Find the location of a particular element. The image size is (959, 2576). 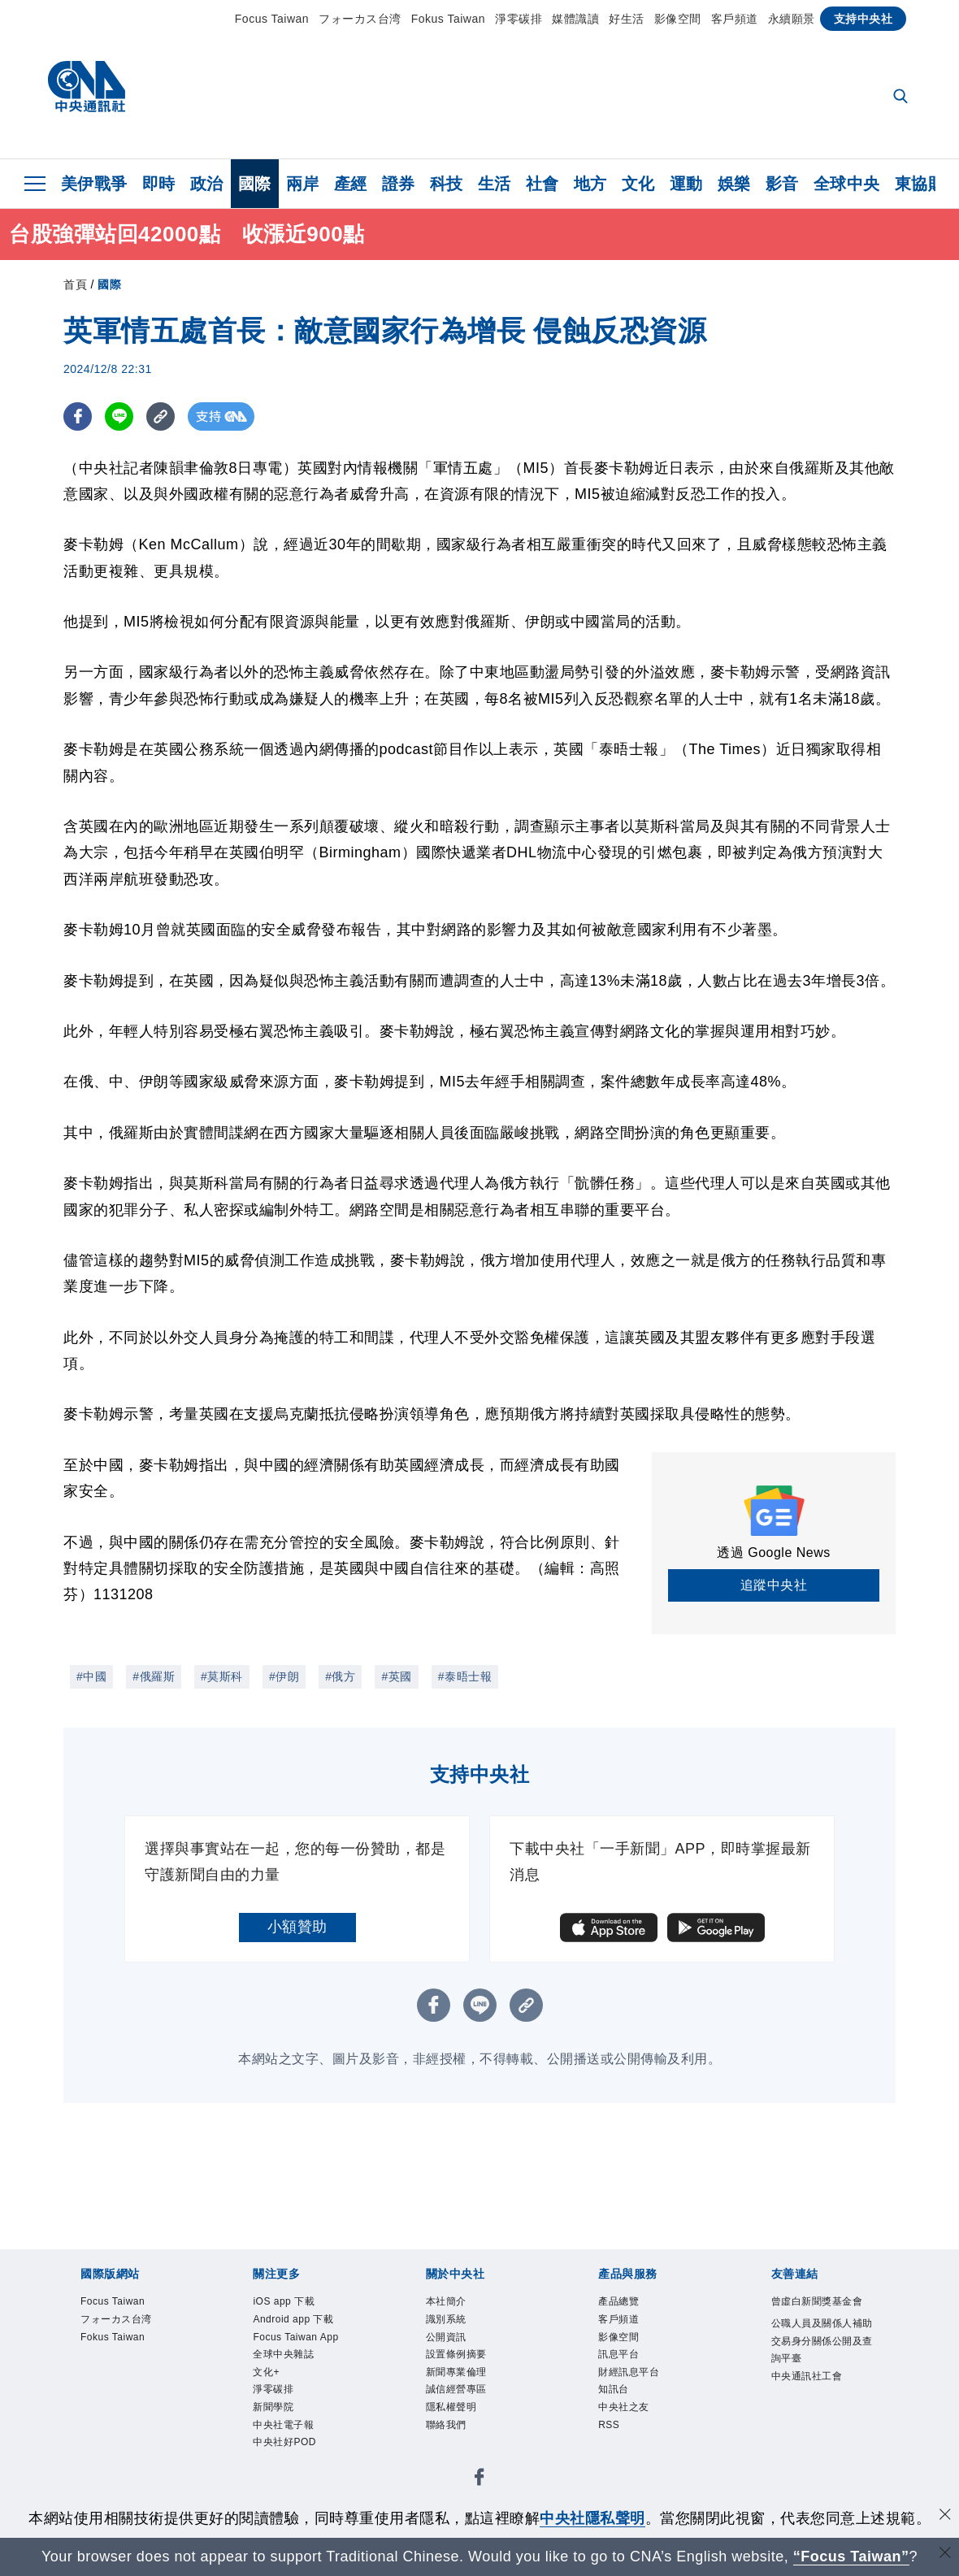

淨零碳排 is located at coordinates (518, 18).